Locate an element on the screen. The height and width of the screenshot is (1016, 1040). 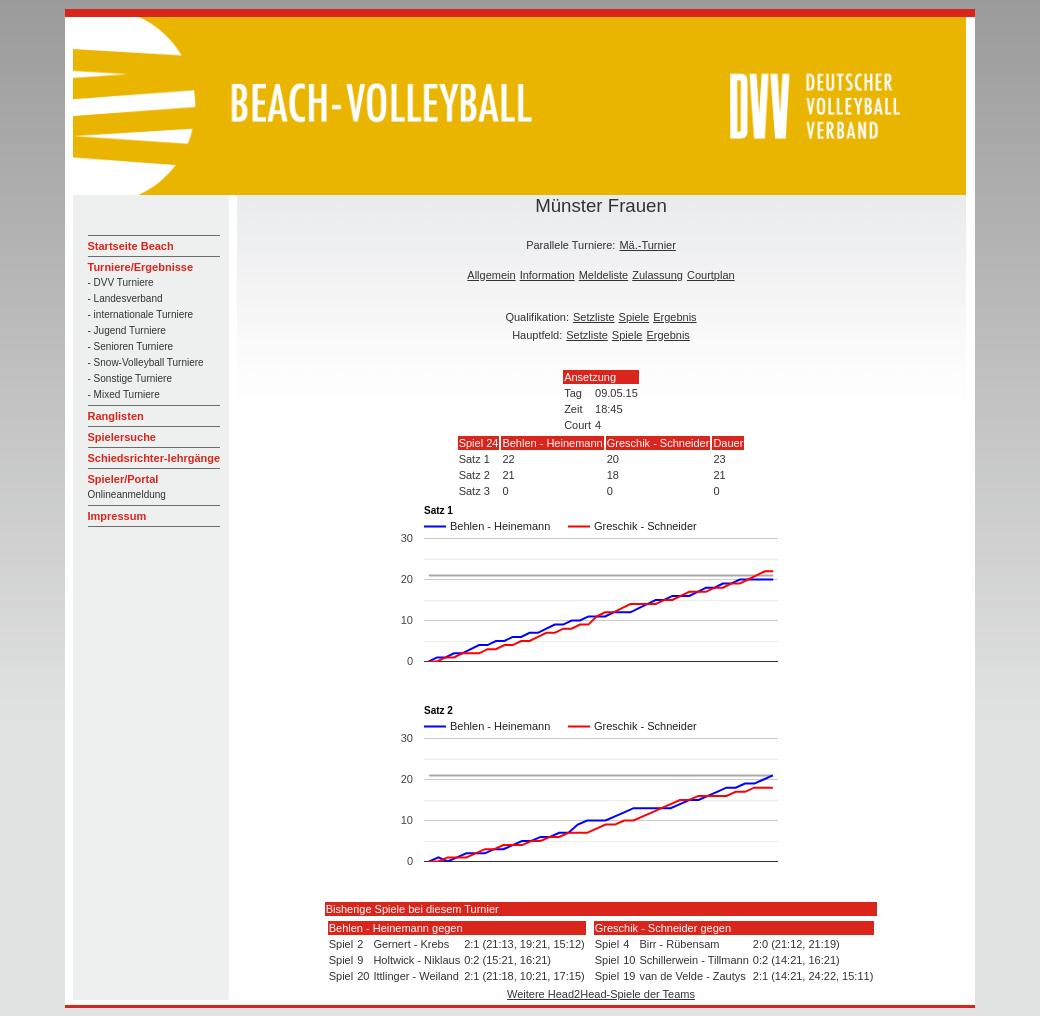
Spielersuche is located at coordinates (122, 437).